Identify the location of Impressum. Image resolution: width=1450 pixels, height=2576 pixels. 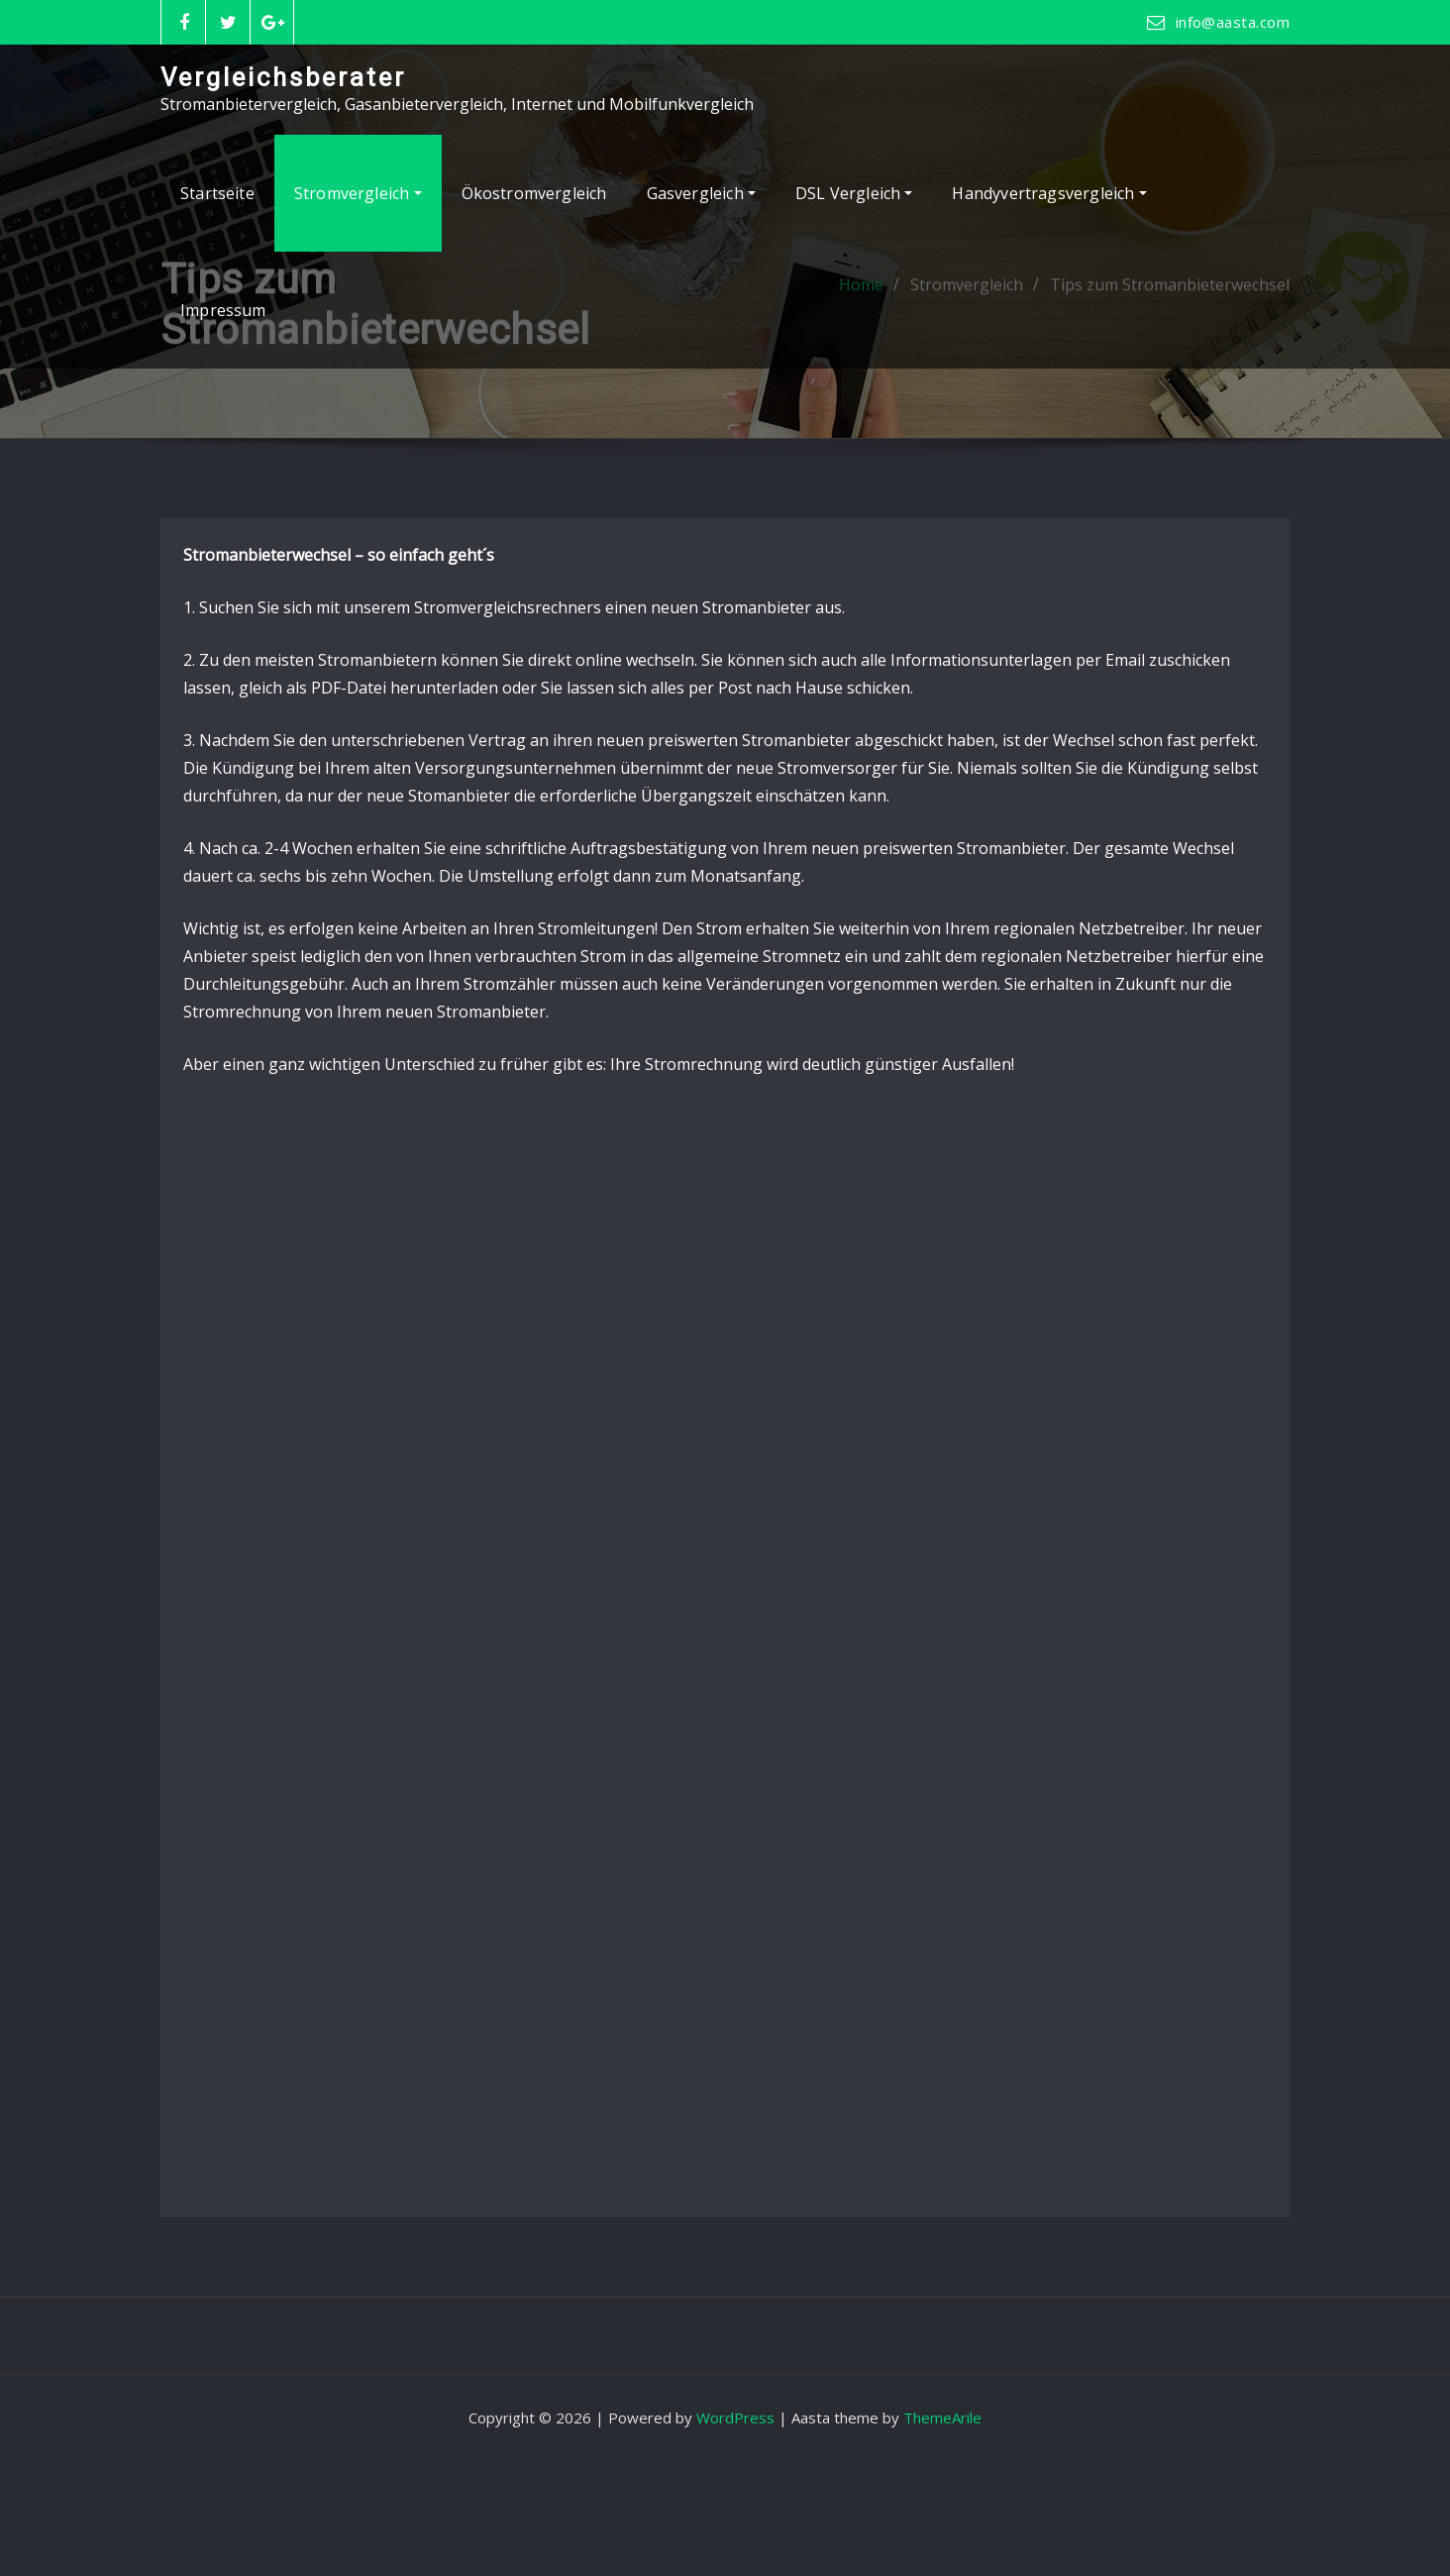
(223, 310).